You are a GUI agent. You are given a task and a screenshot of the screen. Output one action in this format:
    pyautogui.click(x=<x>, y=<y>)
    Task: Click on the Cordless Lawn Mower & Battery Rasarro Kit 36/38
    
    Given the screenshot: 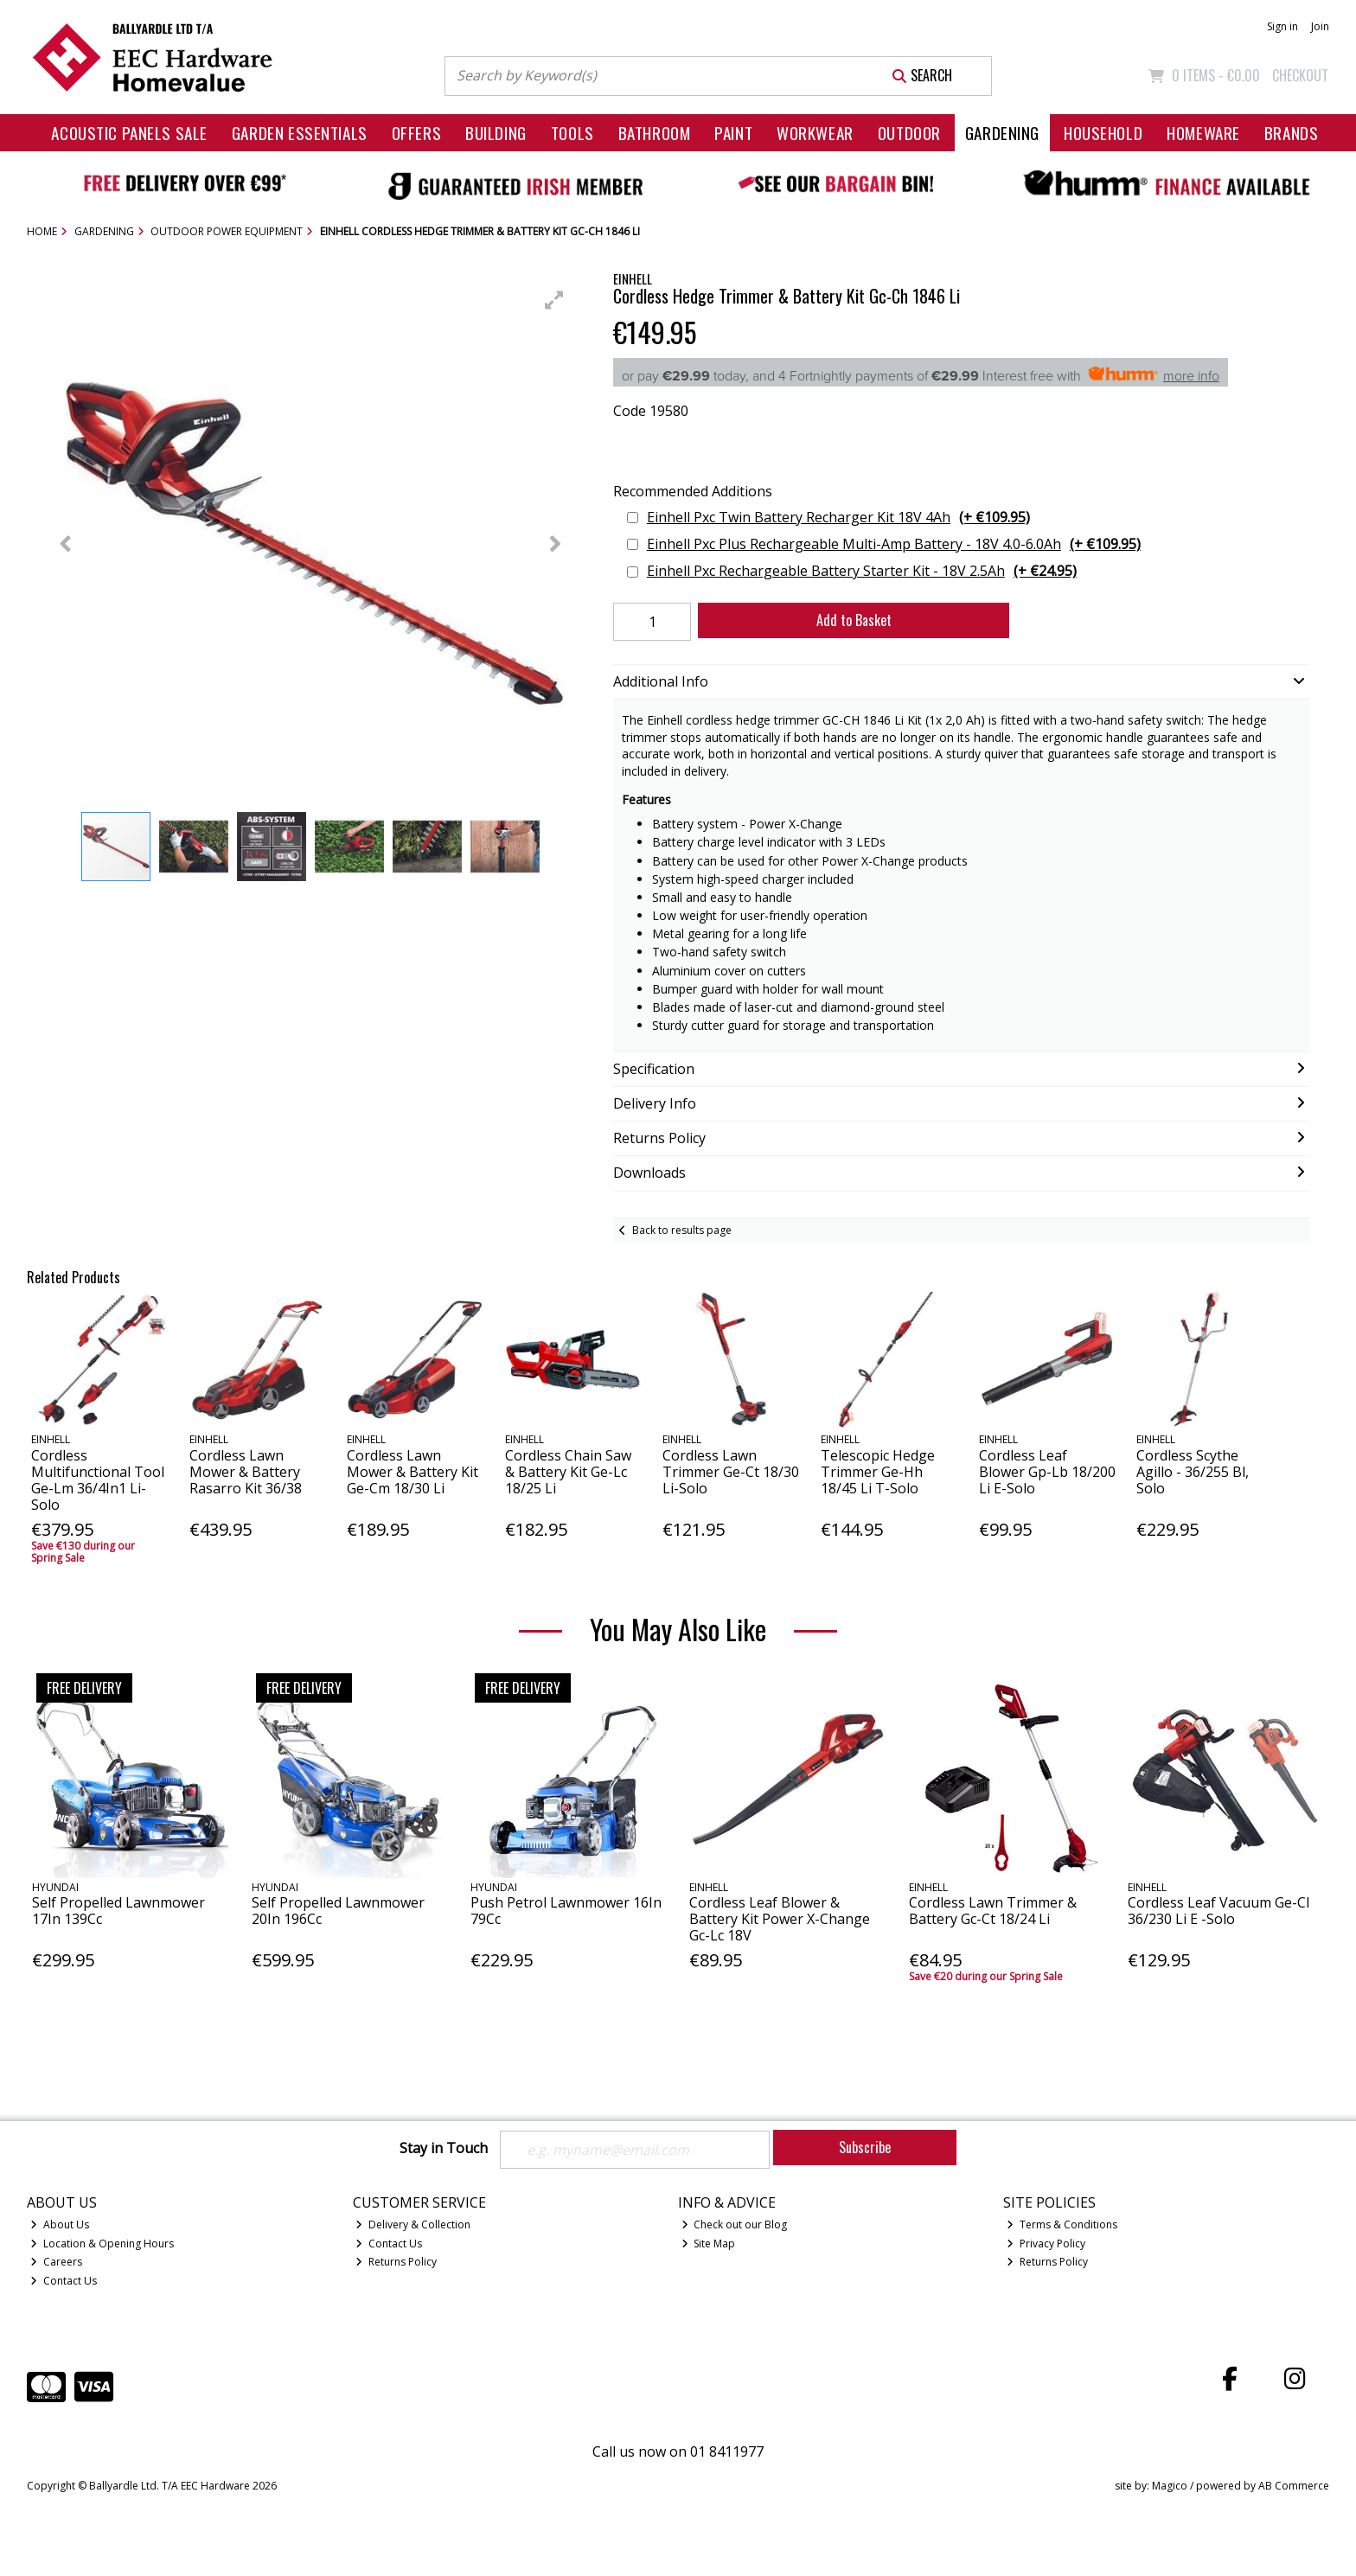 What is the action you would take?
    pyautogui.click(x=245, y=1472)
    